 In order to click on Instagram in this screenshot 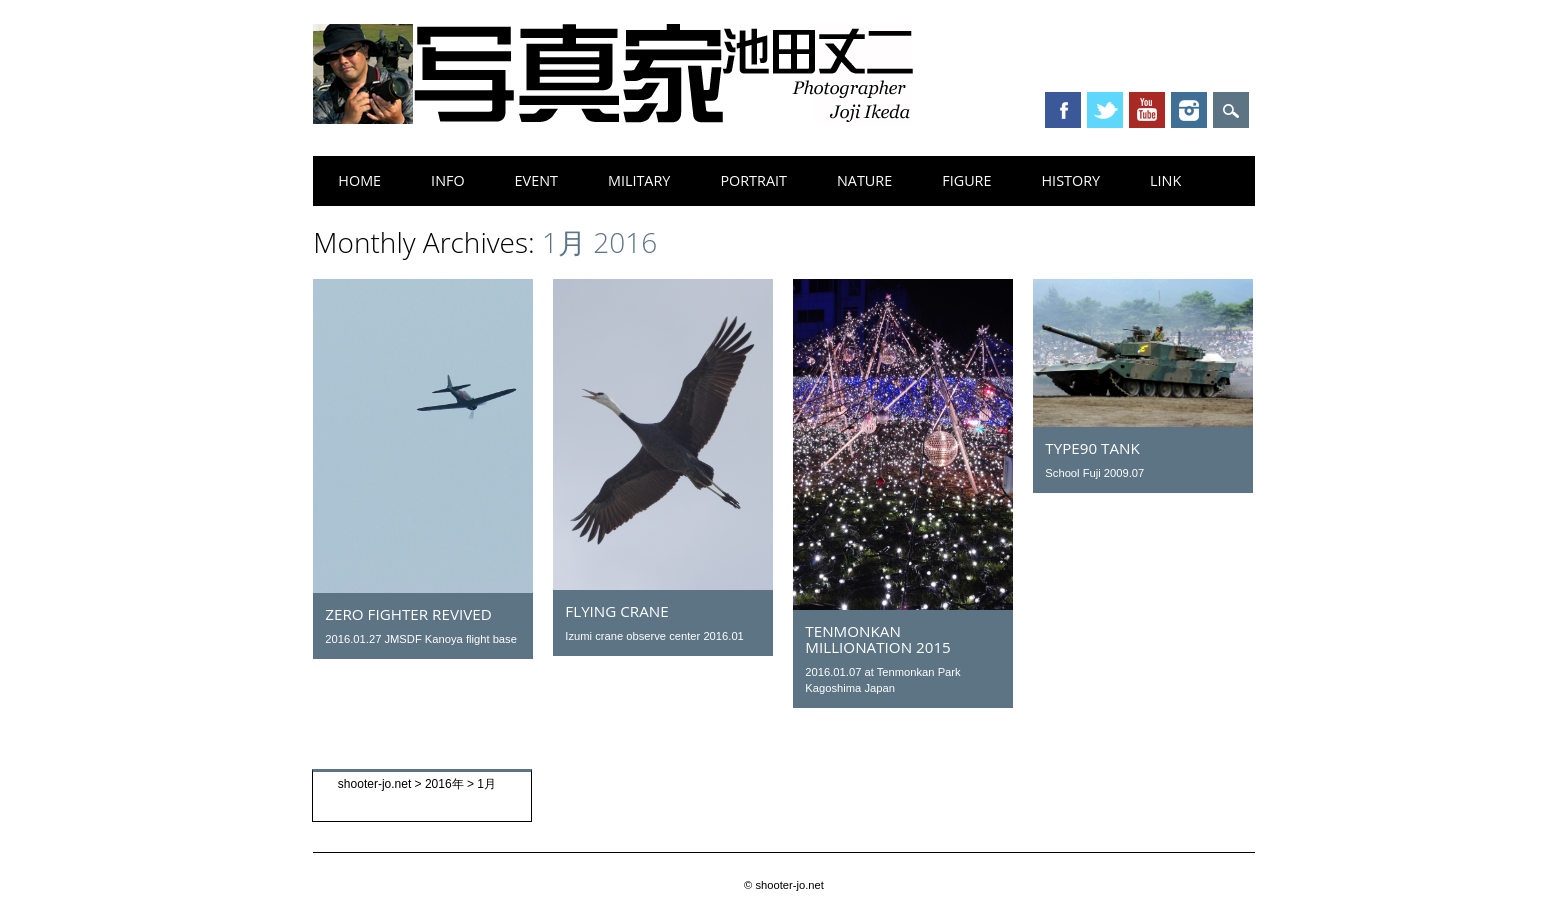, I will do `click(1189, 110)`.